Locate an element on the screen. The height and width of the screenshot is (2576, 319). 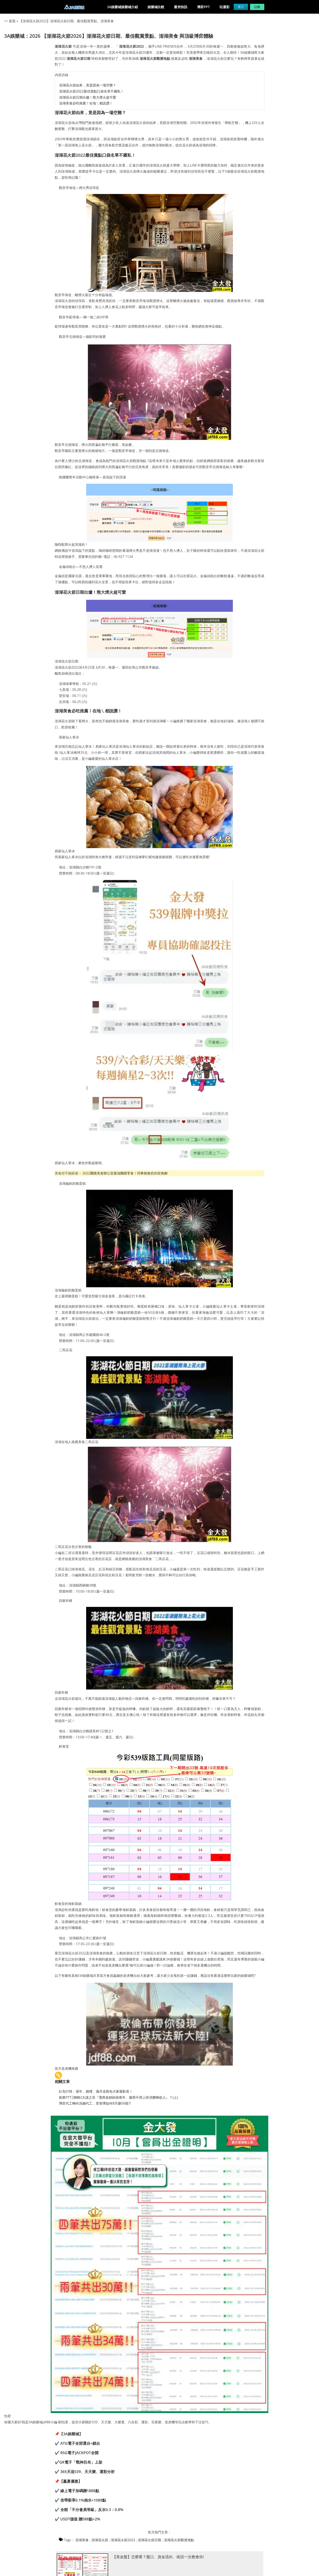
娛樂城比較 is located at coordinates (156, 7).